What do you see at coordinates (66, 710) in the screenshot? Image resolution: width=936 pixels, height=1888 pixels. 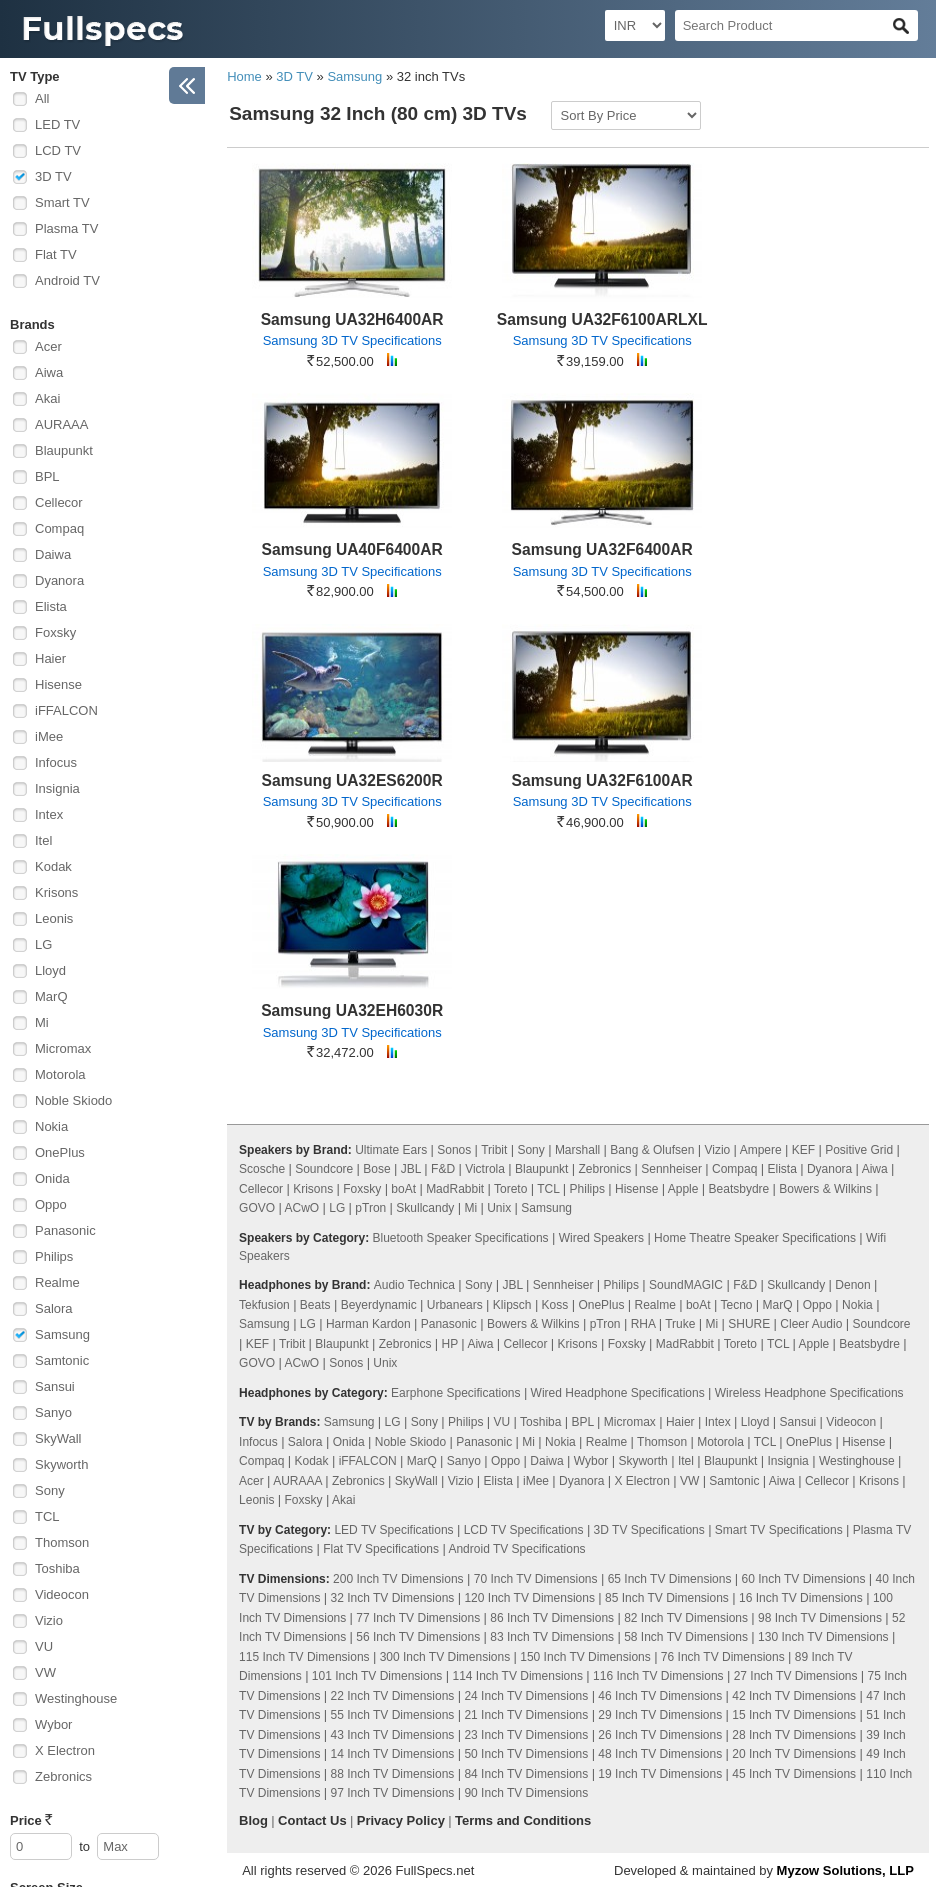 I see `iFFALCON` at bounding box center [66, 710].